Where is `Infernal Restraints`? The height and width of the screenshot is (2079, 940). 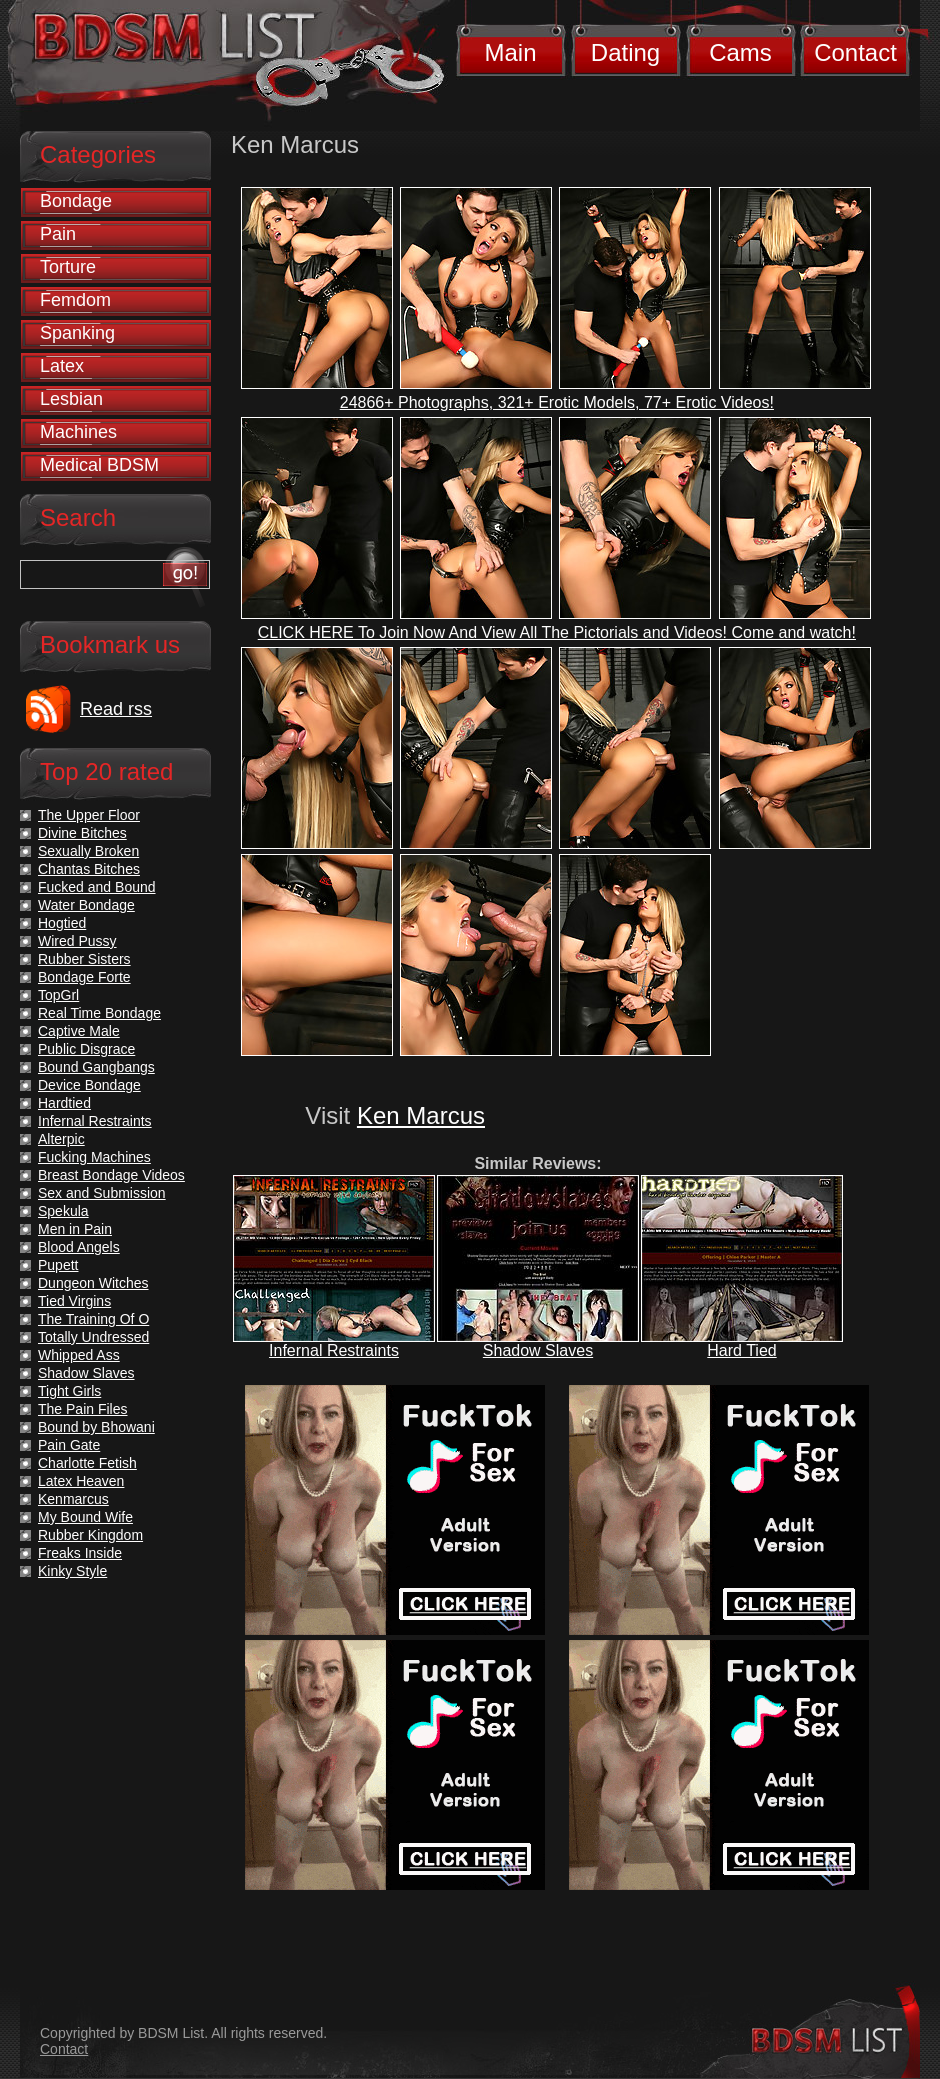
Infernal Restraints is located at coordinates (334, 1350).